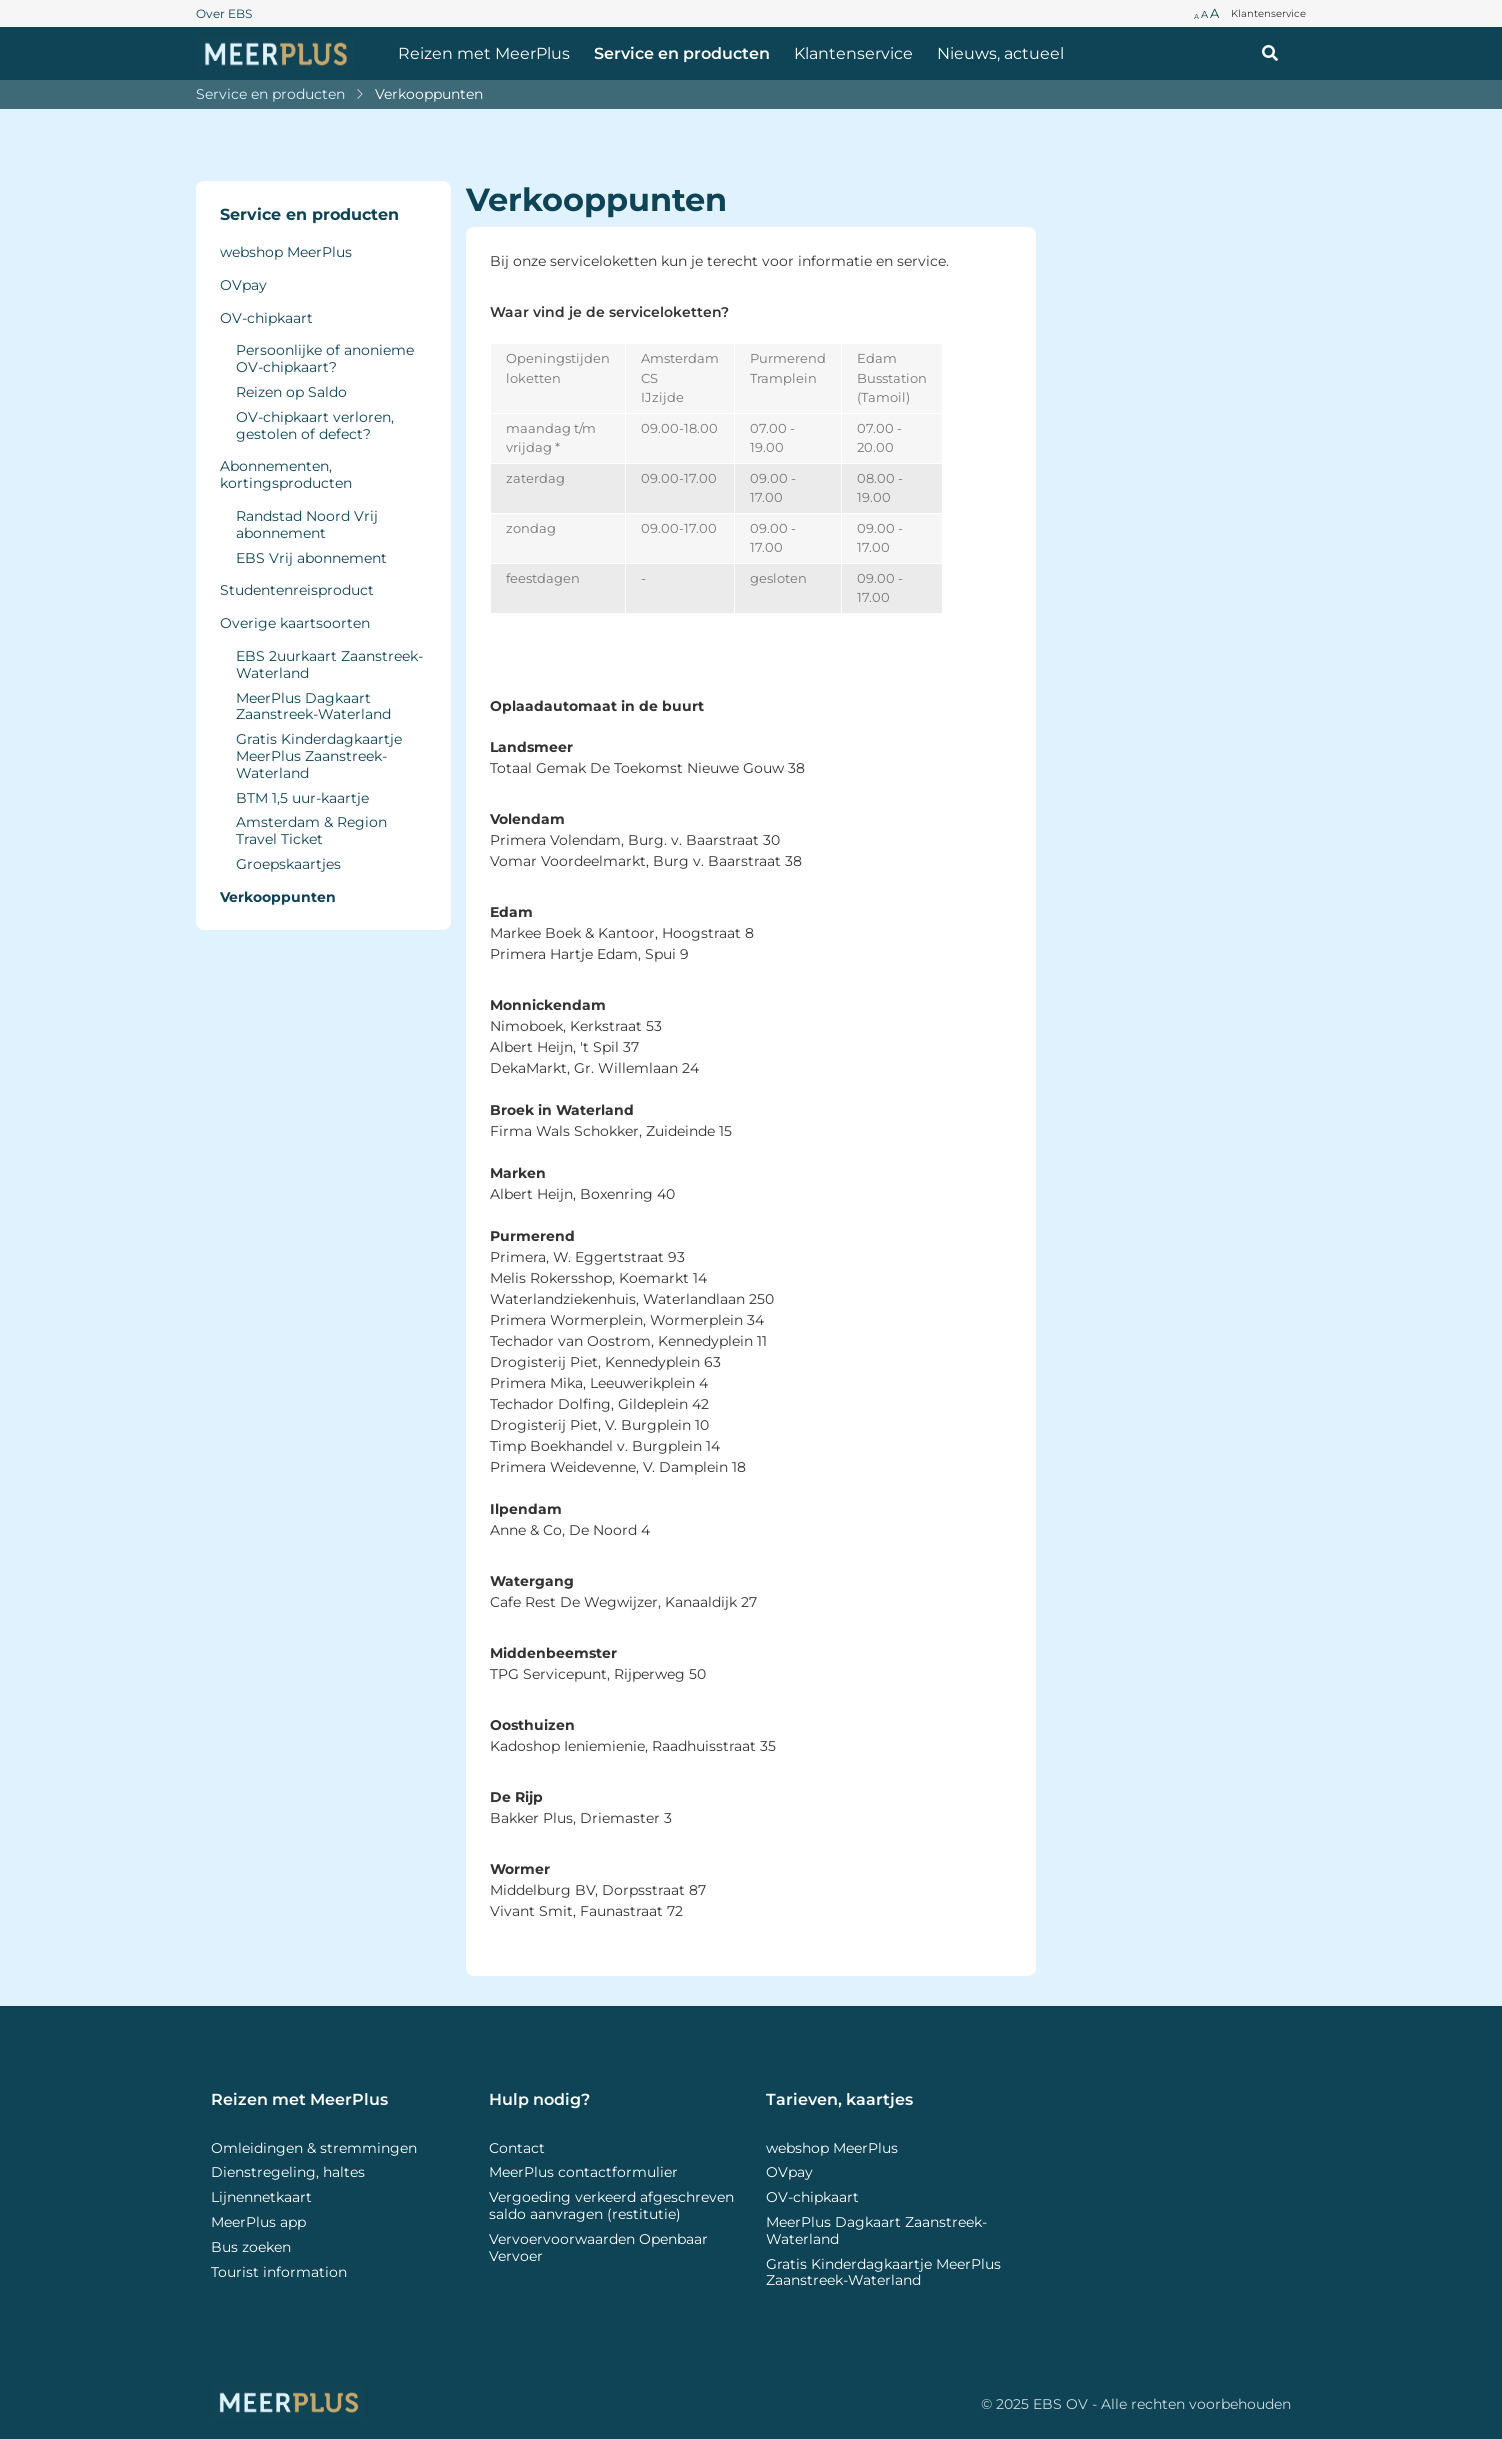 The width and height of the screenshot is (1502, 2439). I want to click on Amsterdam & Region Travel Ticket, so click(311, 831).